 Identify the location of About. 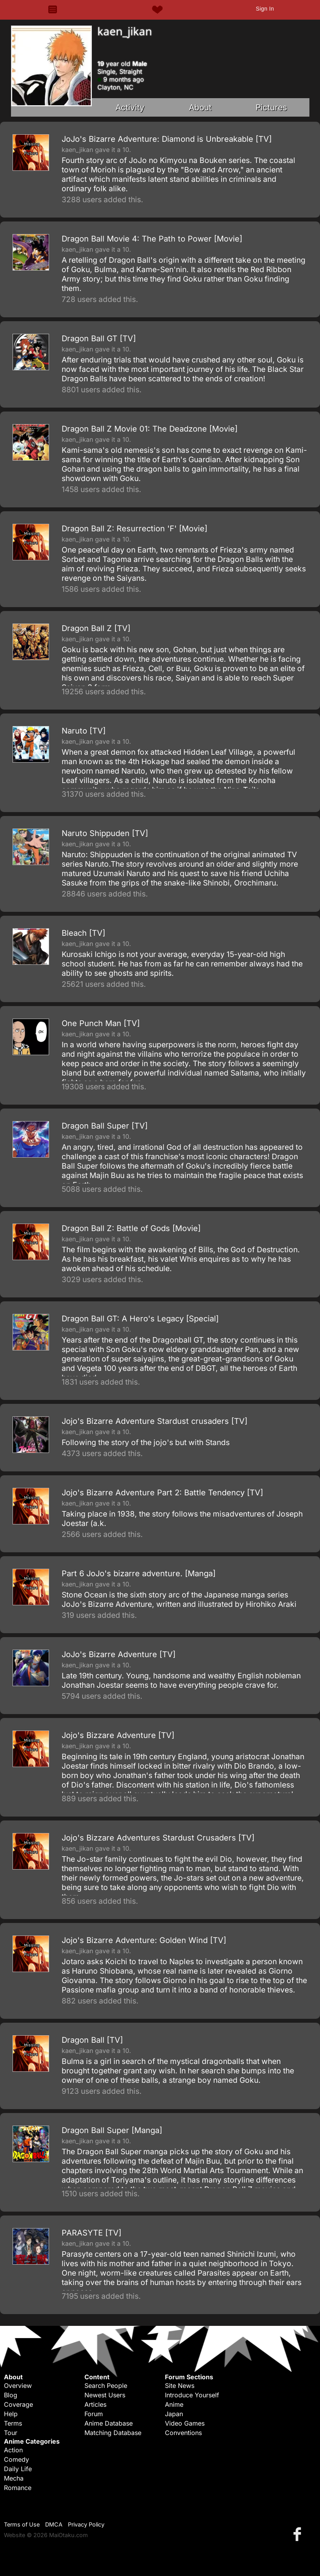
(200, 107).